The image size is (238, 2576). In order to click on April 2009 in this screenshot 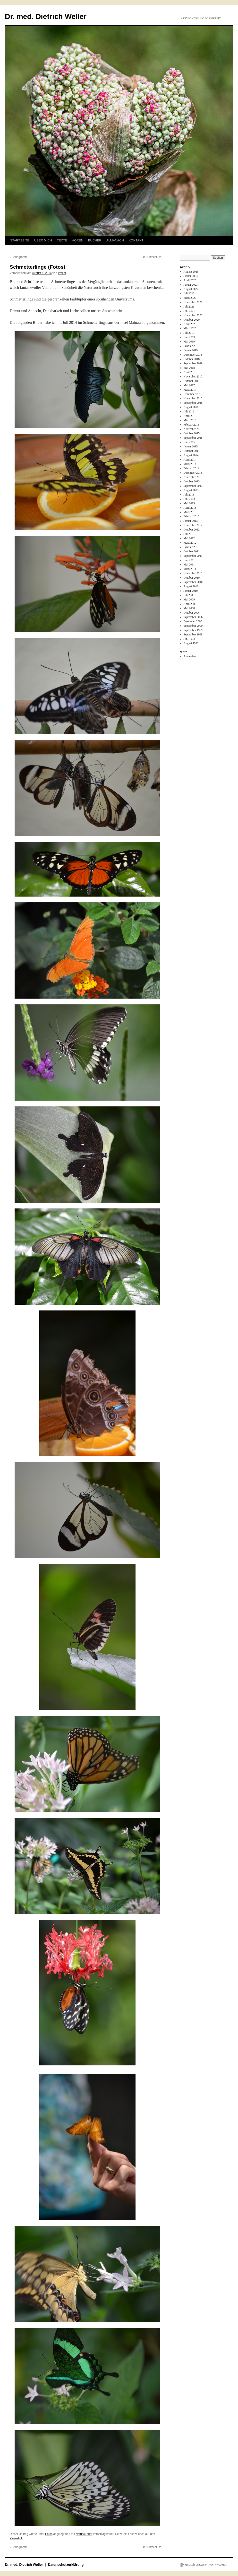, I will do `click(190, 604)`.